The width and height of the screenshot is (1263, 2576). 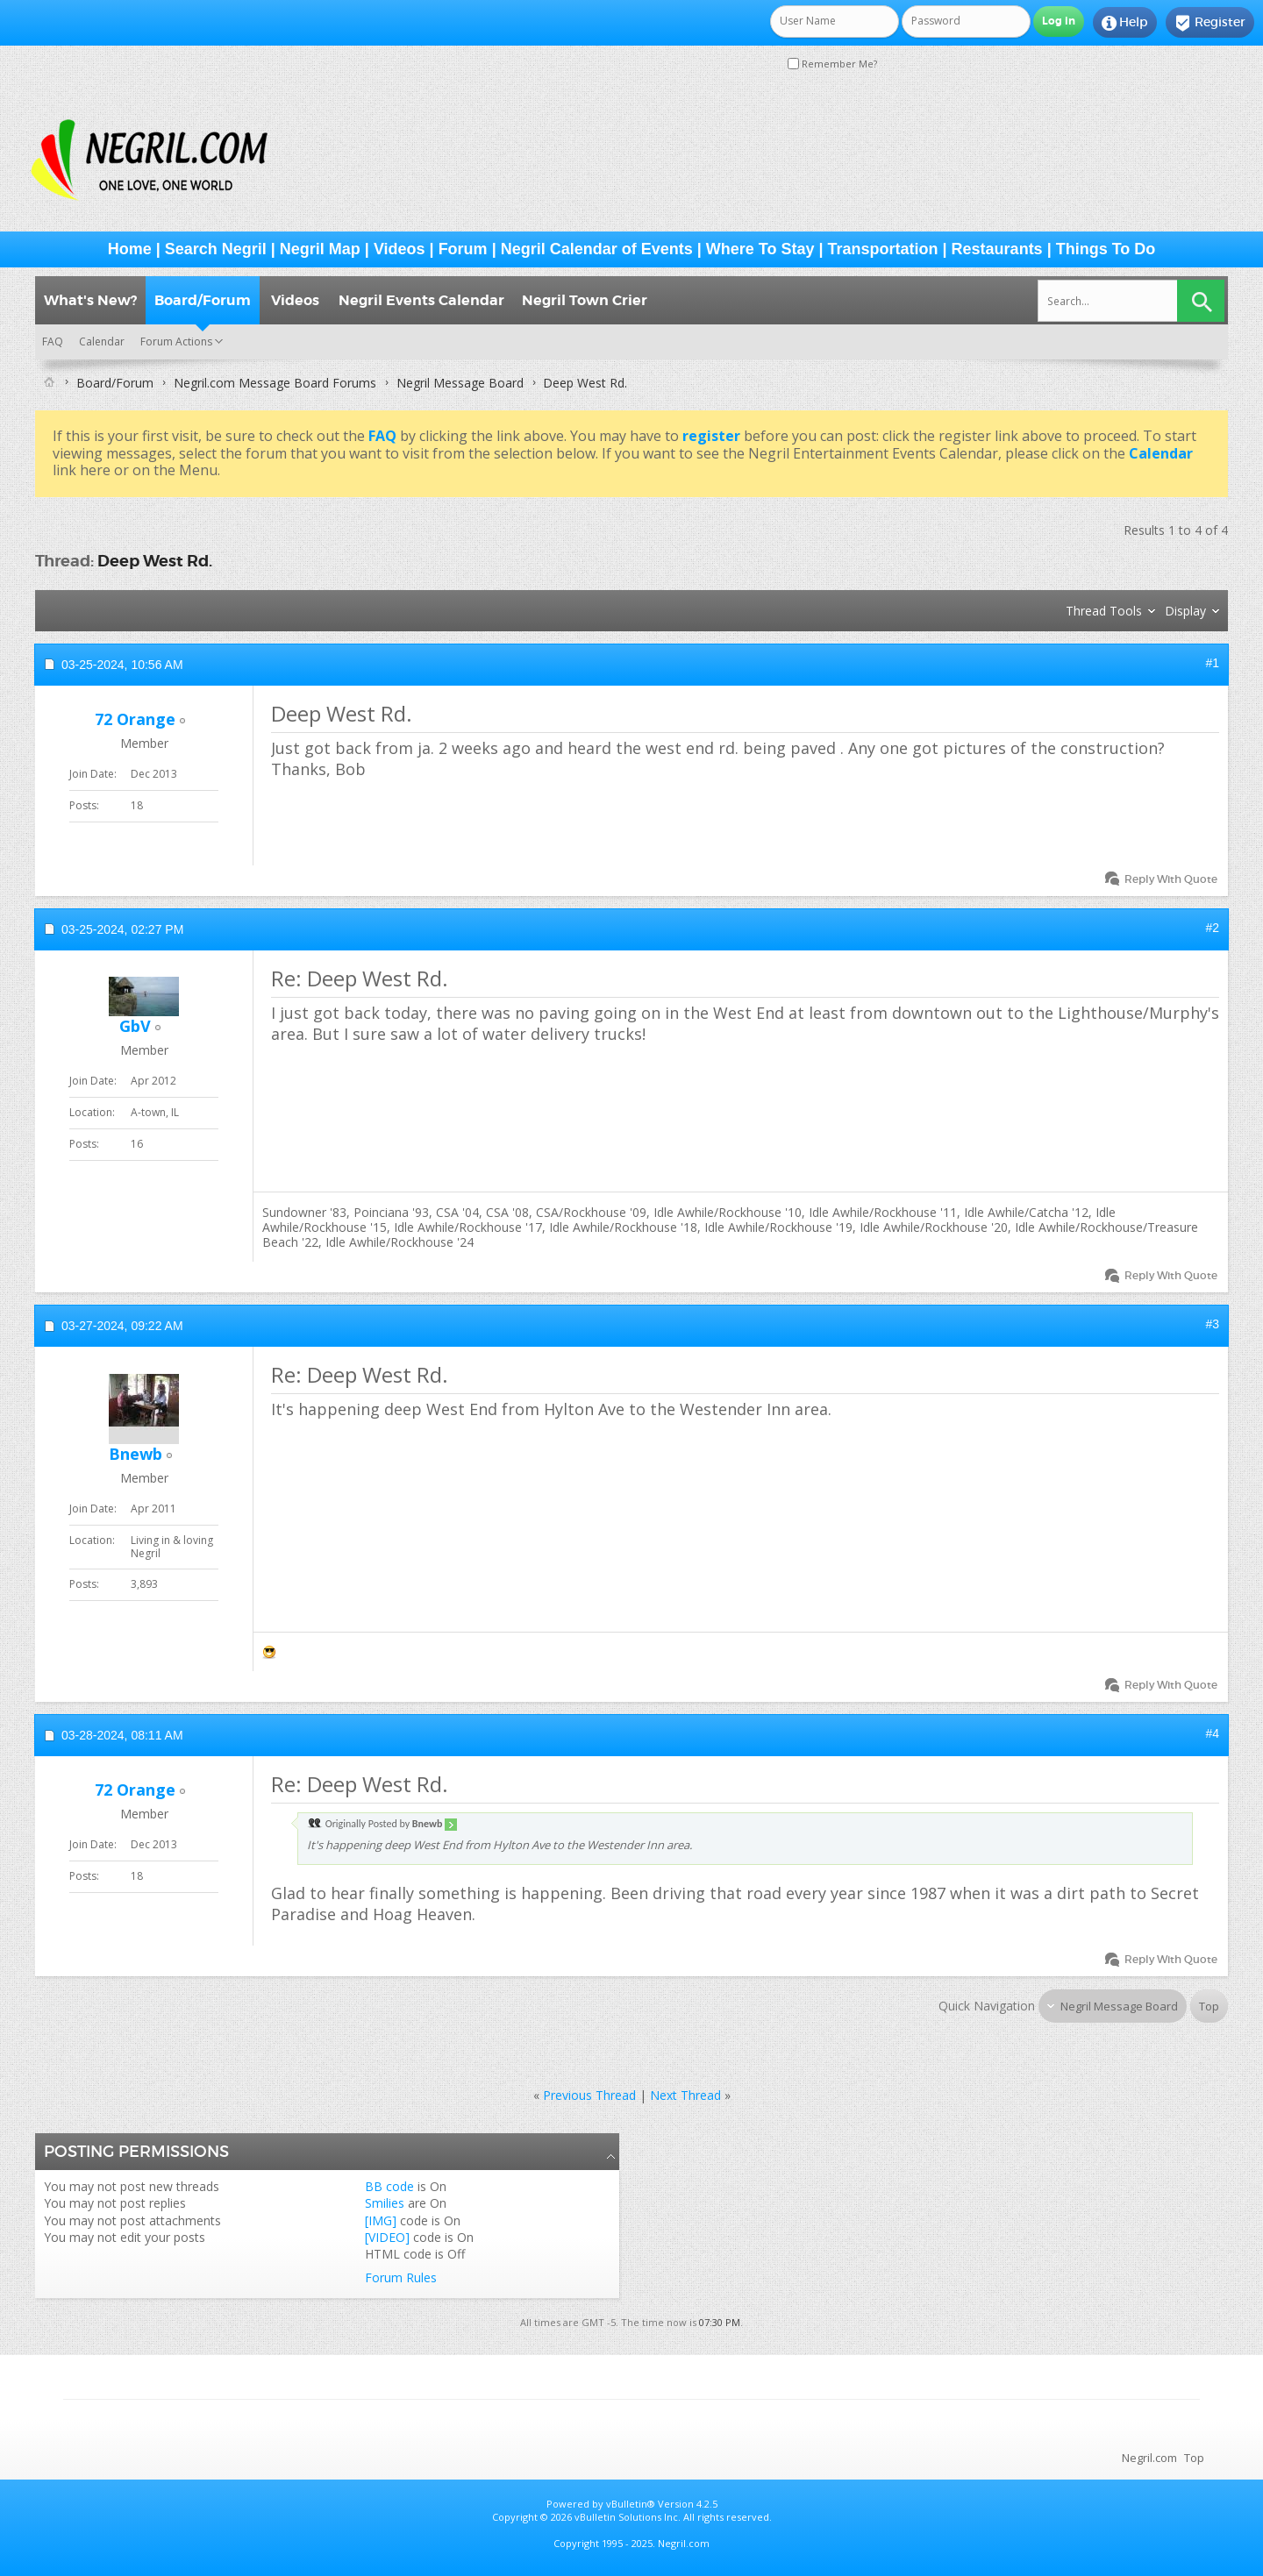 What do you see at coordinates (384, 2203) in the screenshot?
I see `Smilies` at bounding box center [384, 2203].